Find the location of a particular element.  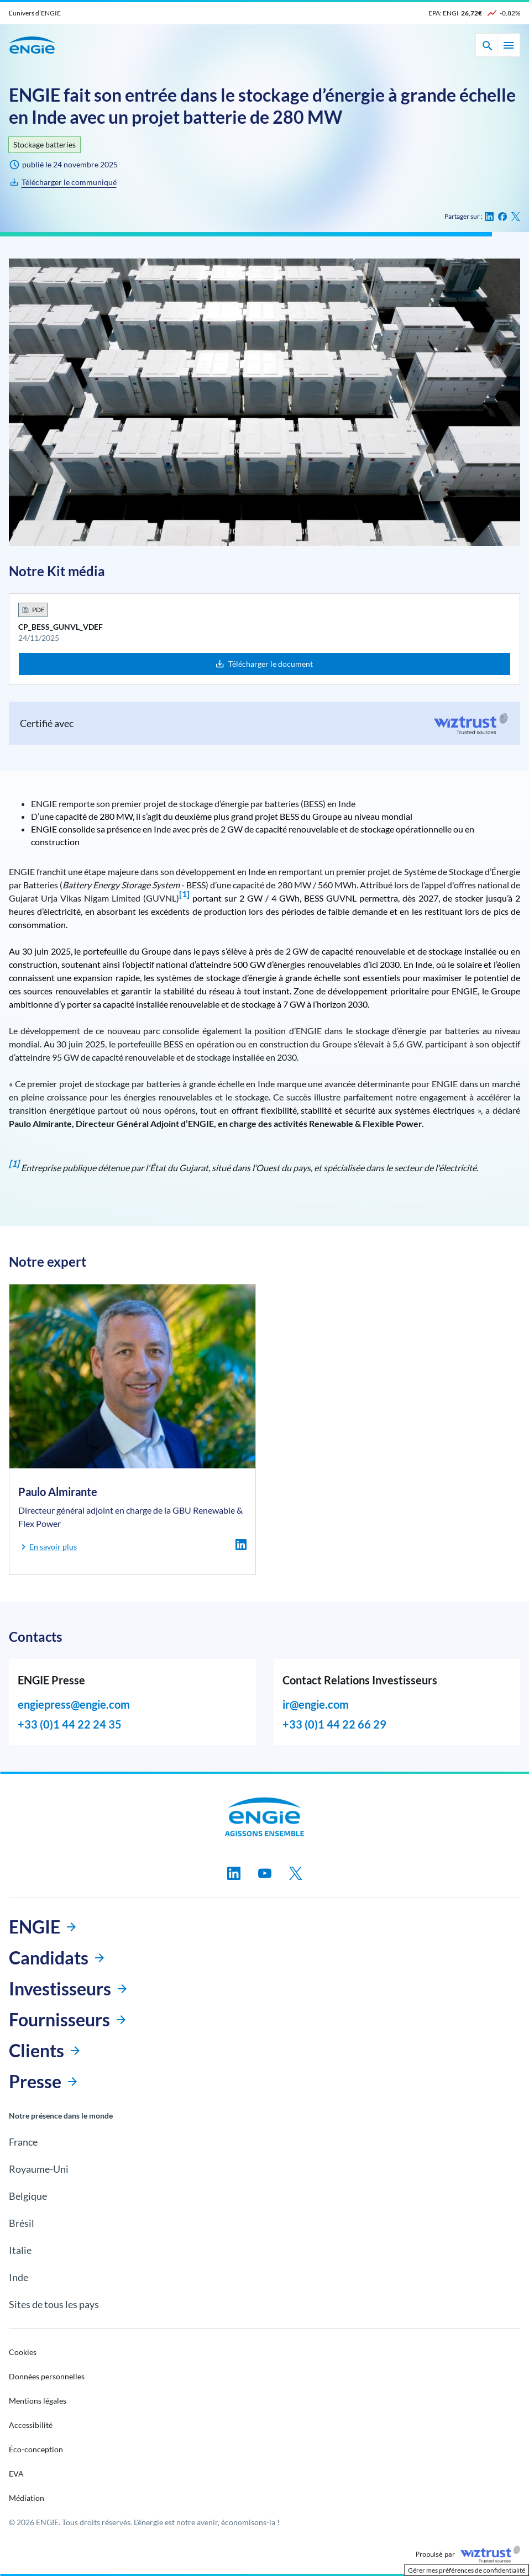

ir@engie.com is located at coordinates (315, 1704).